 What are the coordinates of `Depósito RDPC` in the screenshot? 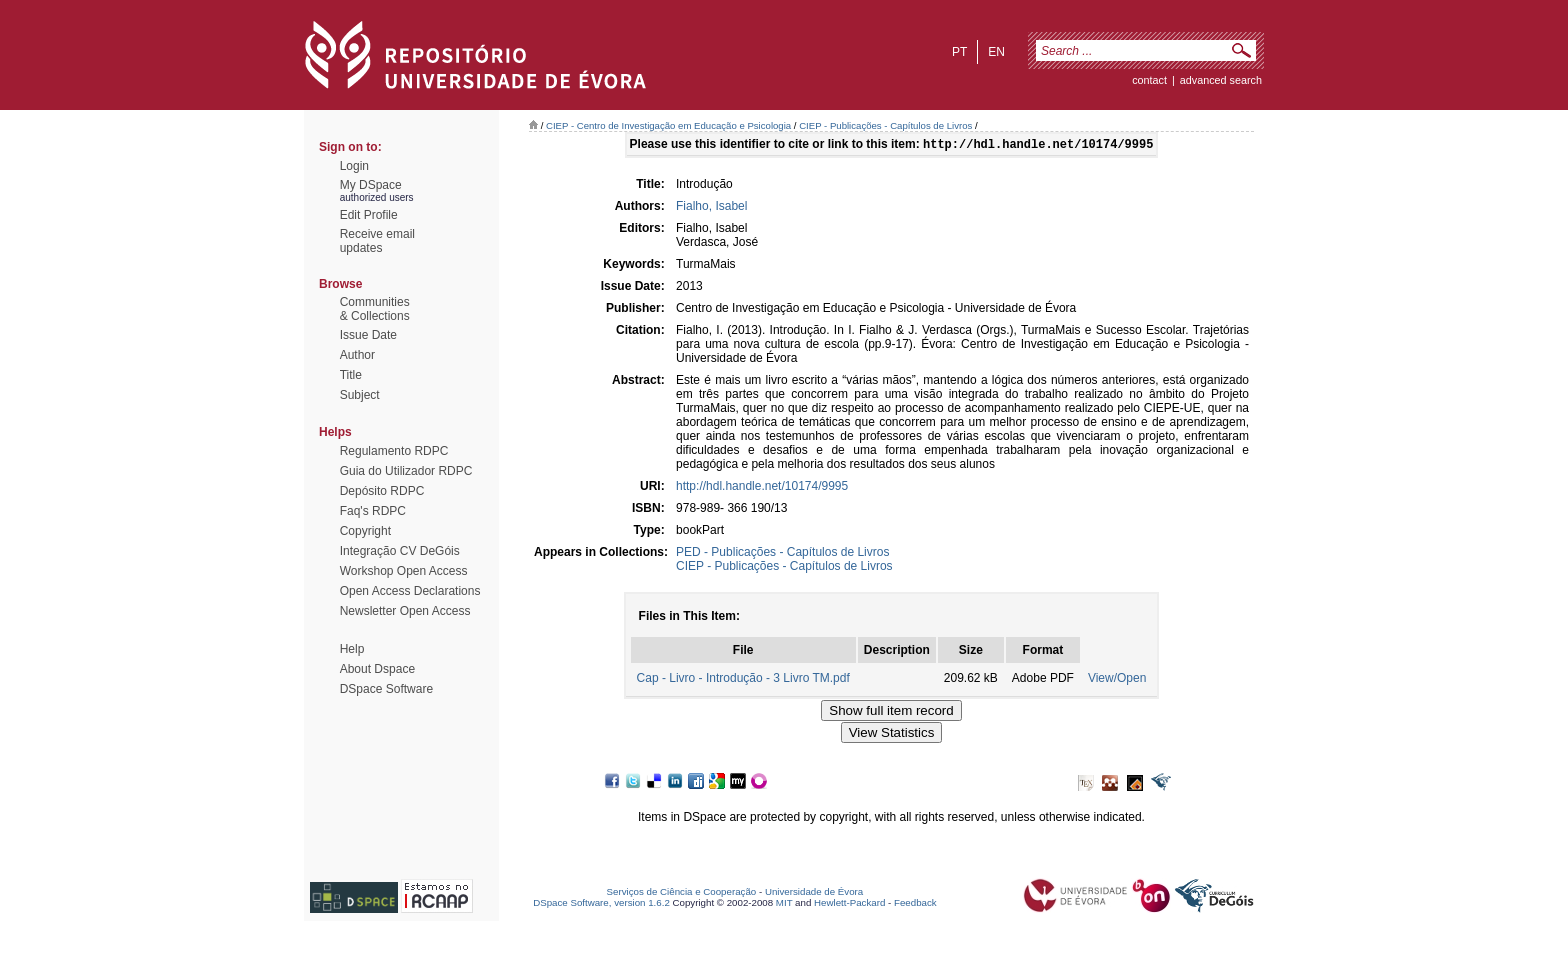 It's located at (382, 491).